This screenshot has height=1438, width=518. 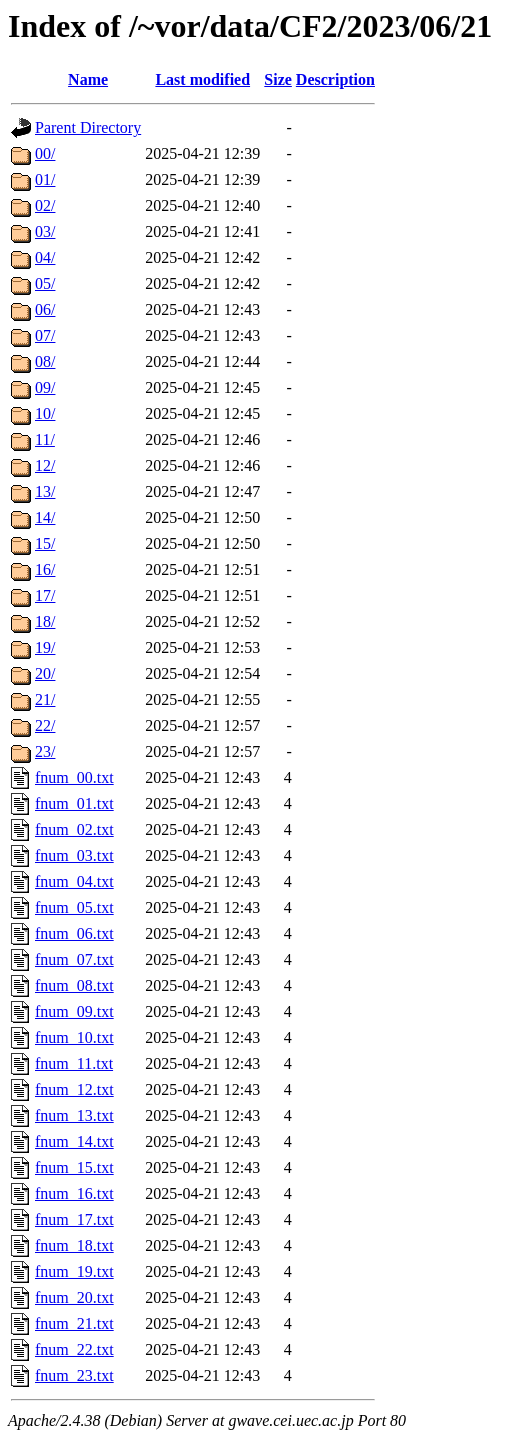 I want to click on fnum_09.txt, so click(x=74, y=1011).